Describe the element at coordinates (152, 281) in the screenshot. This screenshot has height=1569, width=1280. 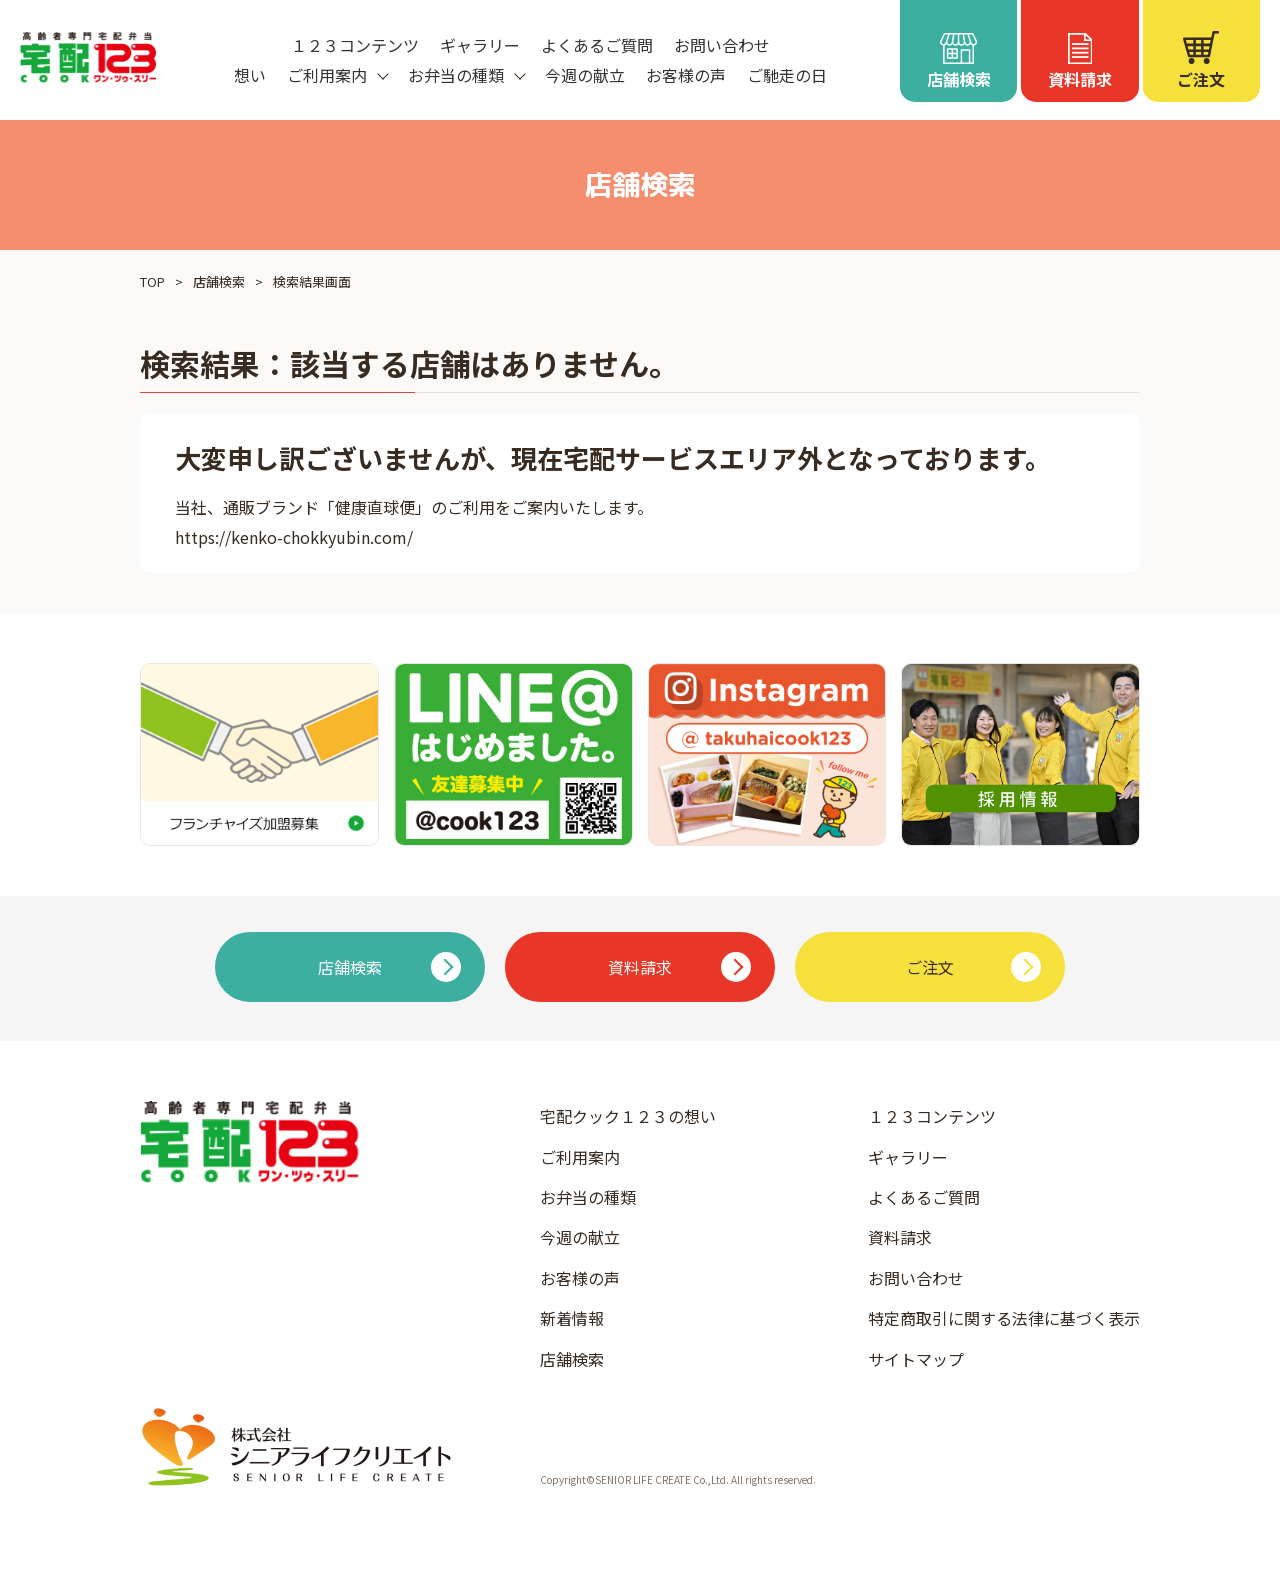
I see `TOP` at that location.